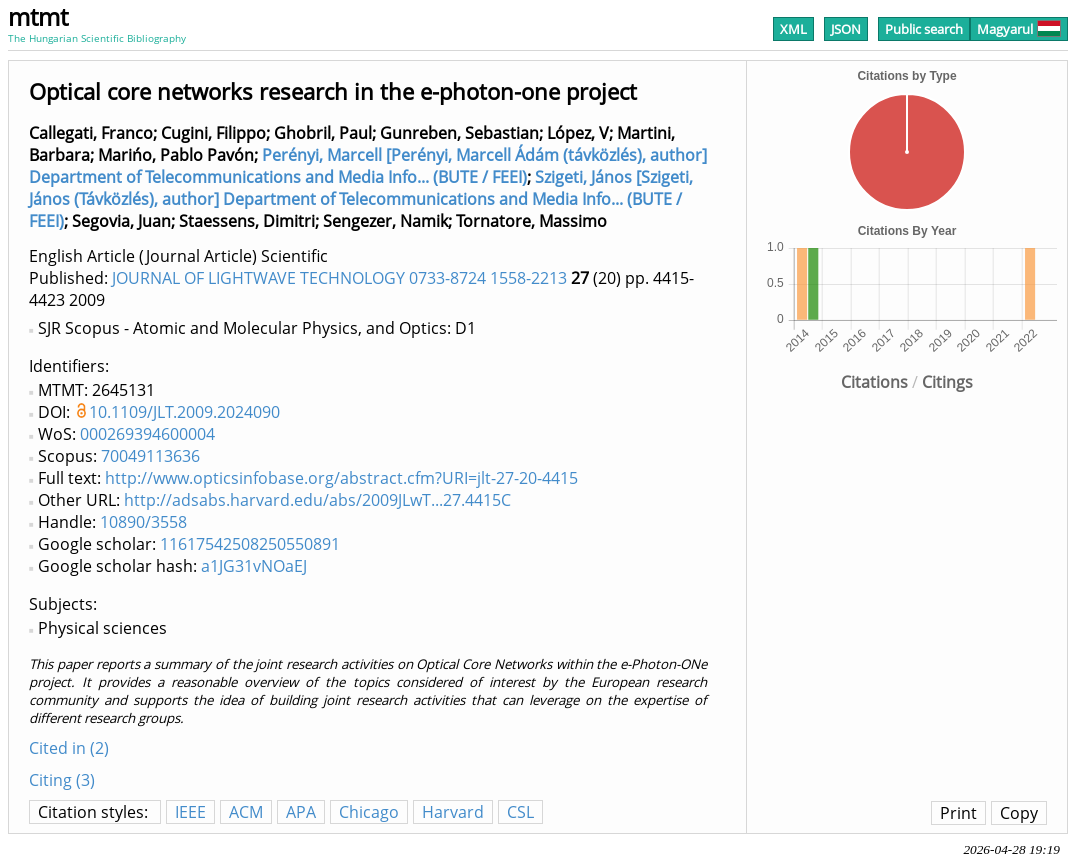  What do you see at coordinates (317, 500) in the screenshot?
I see `http://adsabs.harvard.edu/abs/2009JLwT...27.4415C` at bounding box center [317, 500].